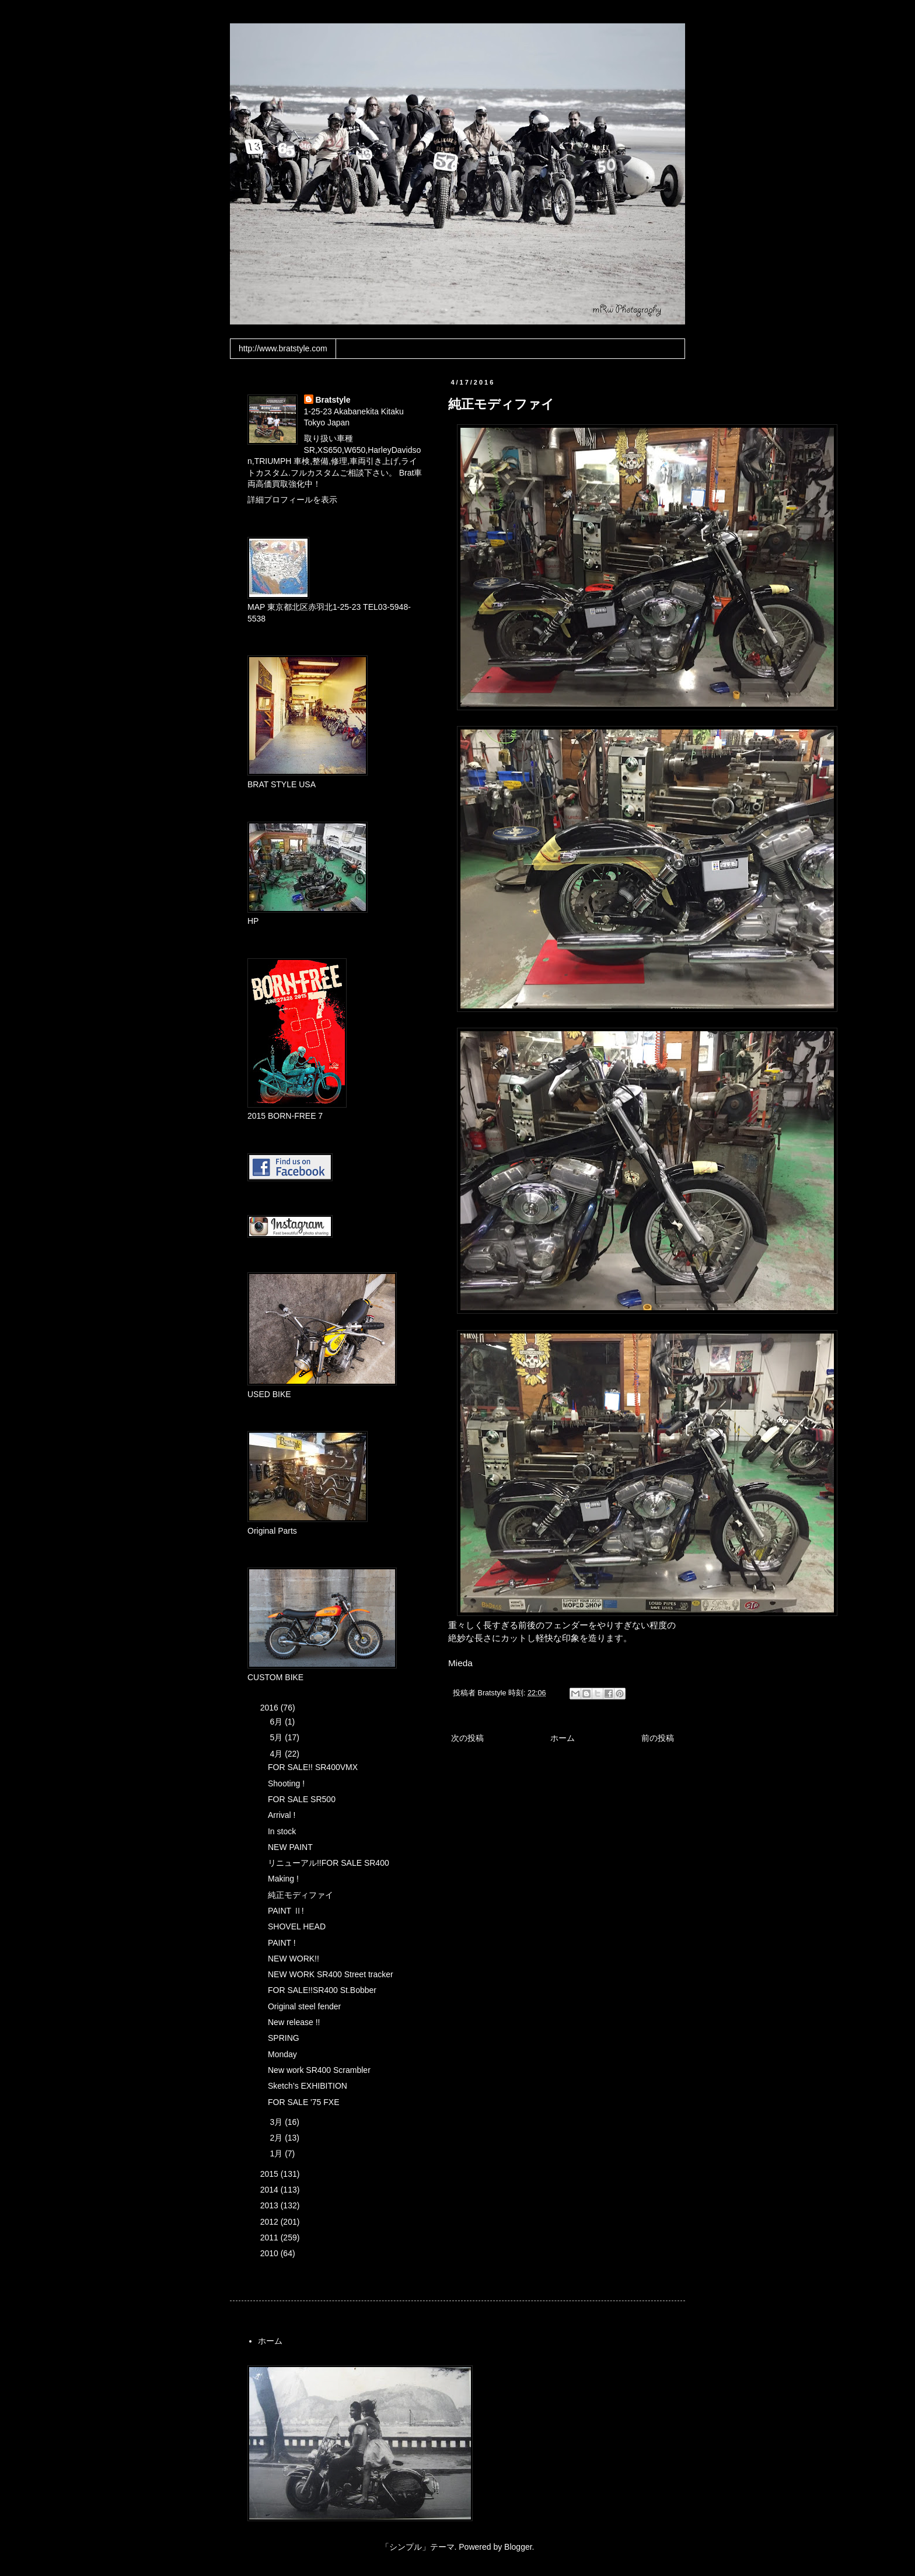 The height and width of the screenshot is (2576, 915). I want to click on 2015, so click(270, 2174).